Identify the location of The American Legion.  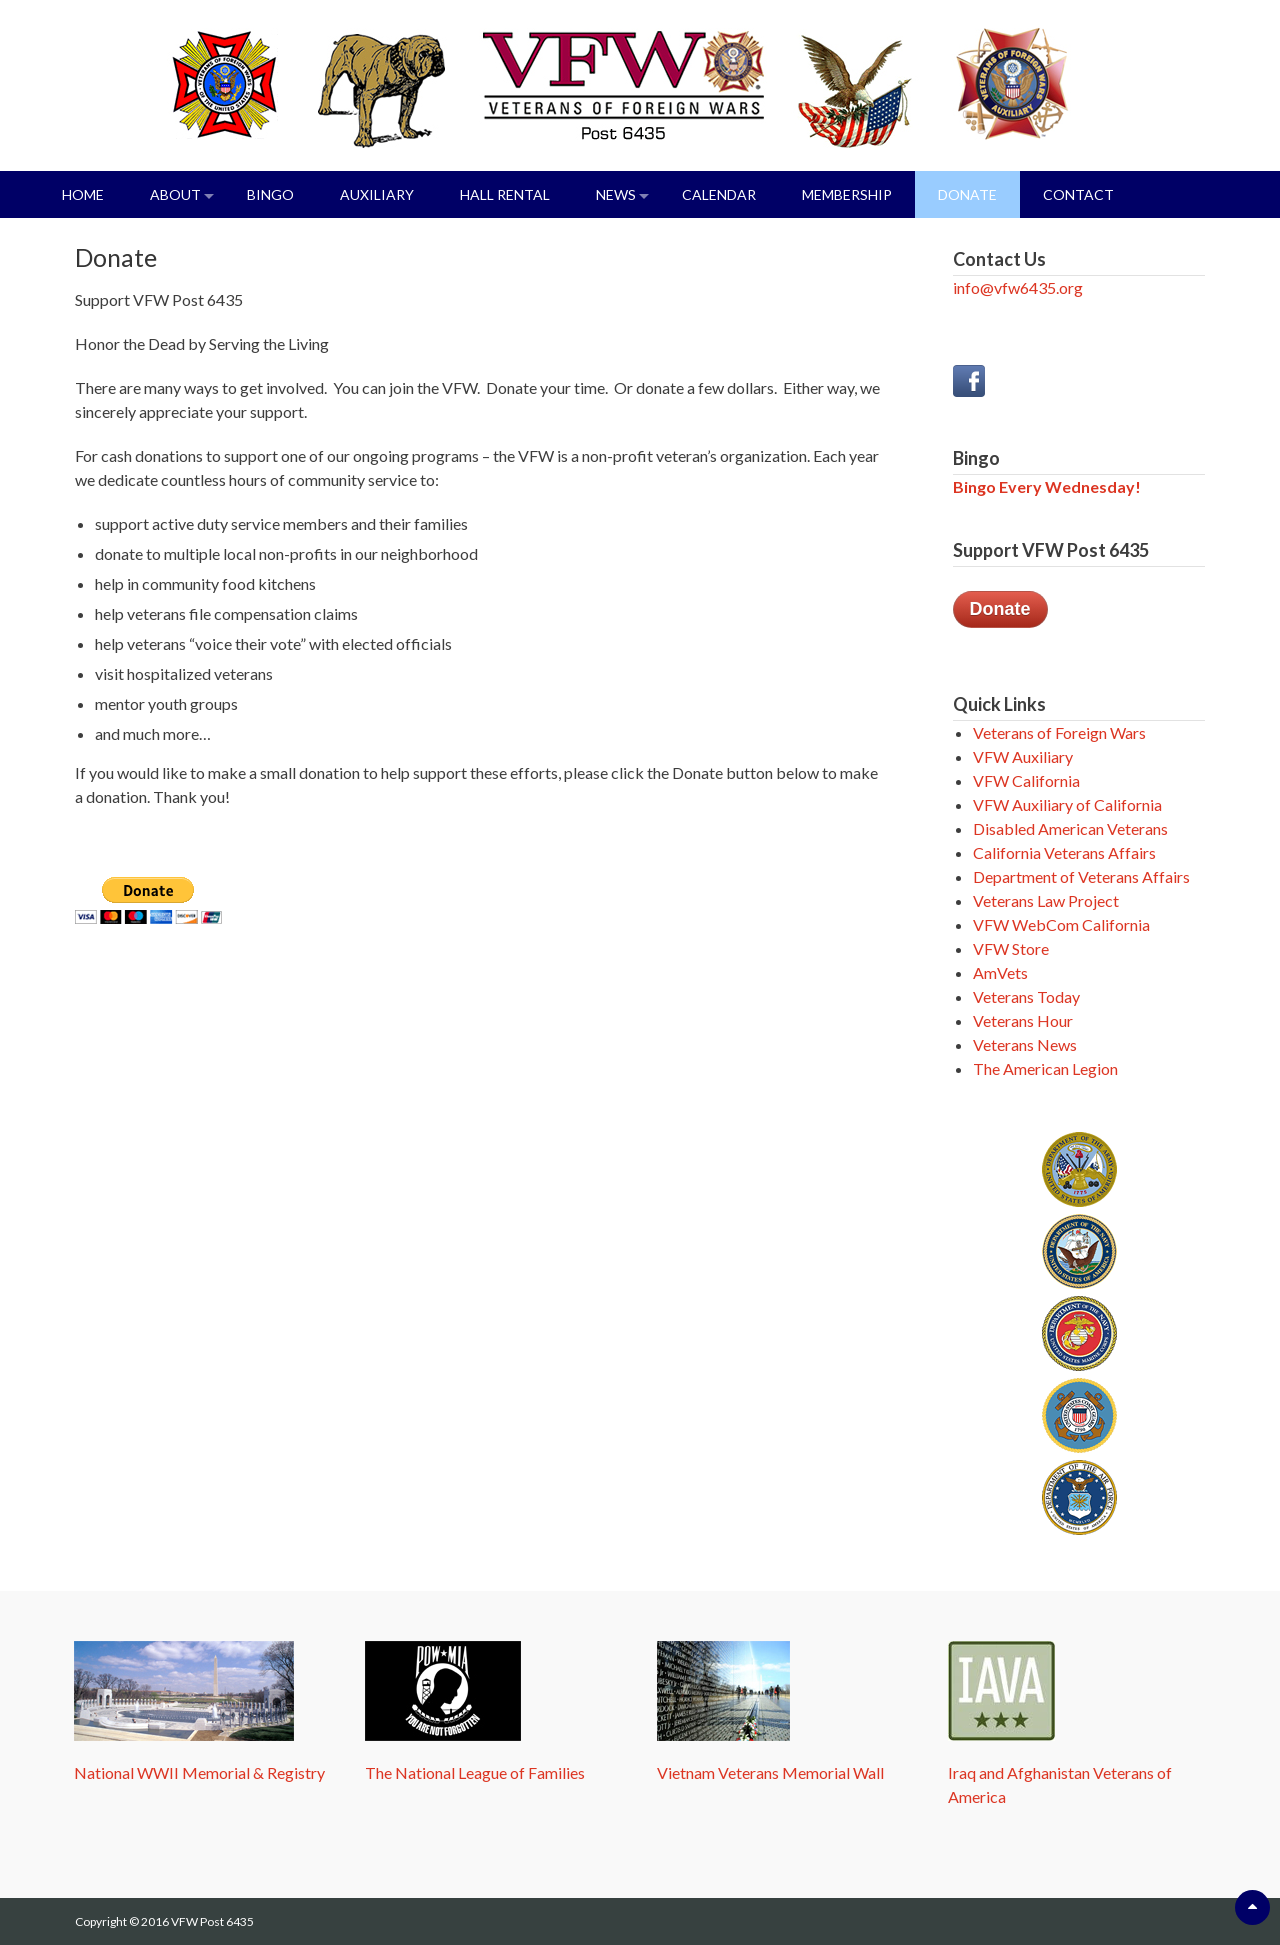
(1045, 1068).